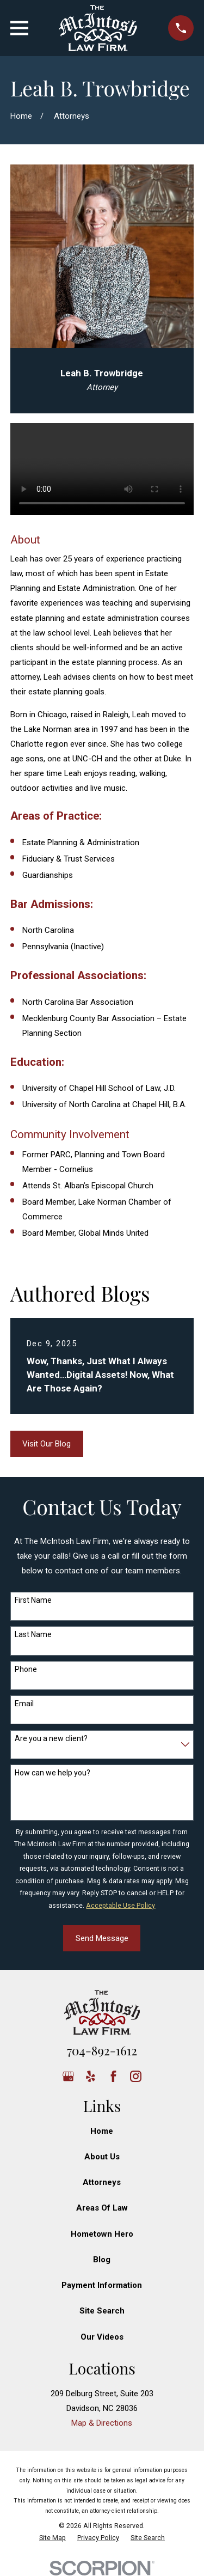  I want to click on [Google Business Profile], so click(68, 2076).